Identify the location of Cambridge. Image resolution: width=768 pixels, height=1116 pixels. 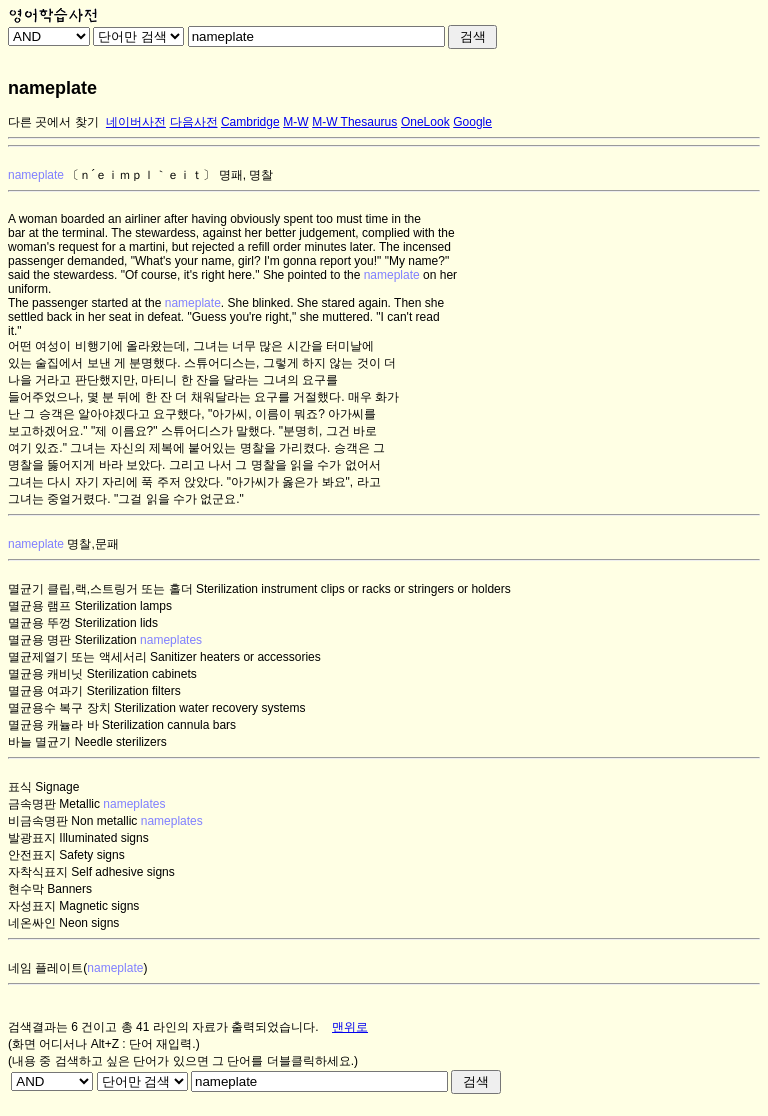
(250, 122).